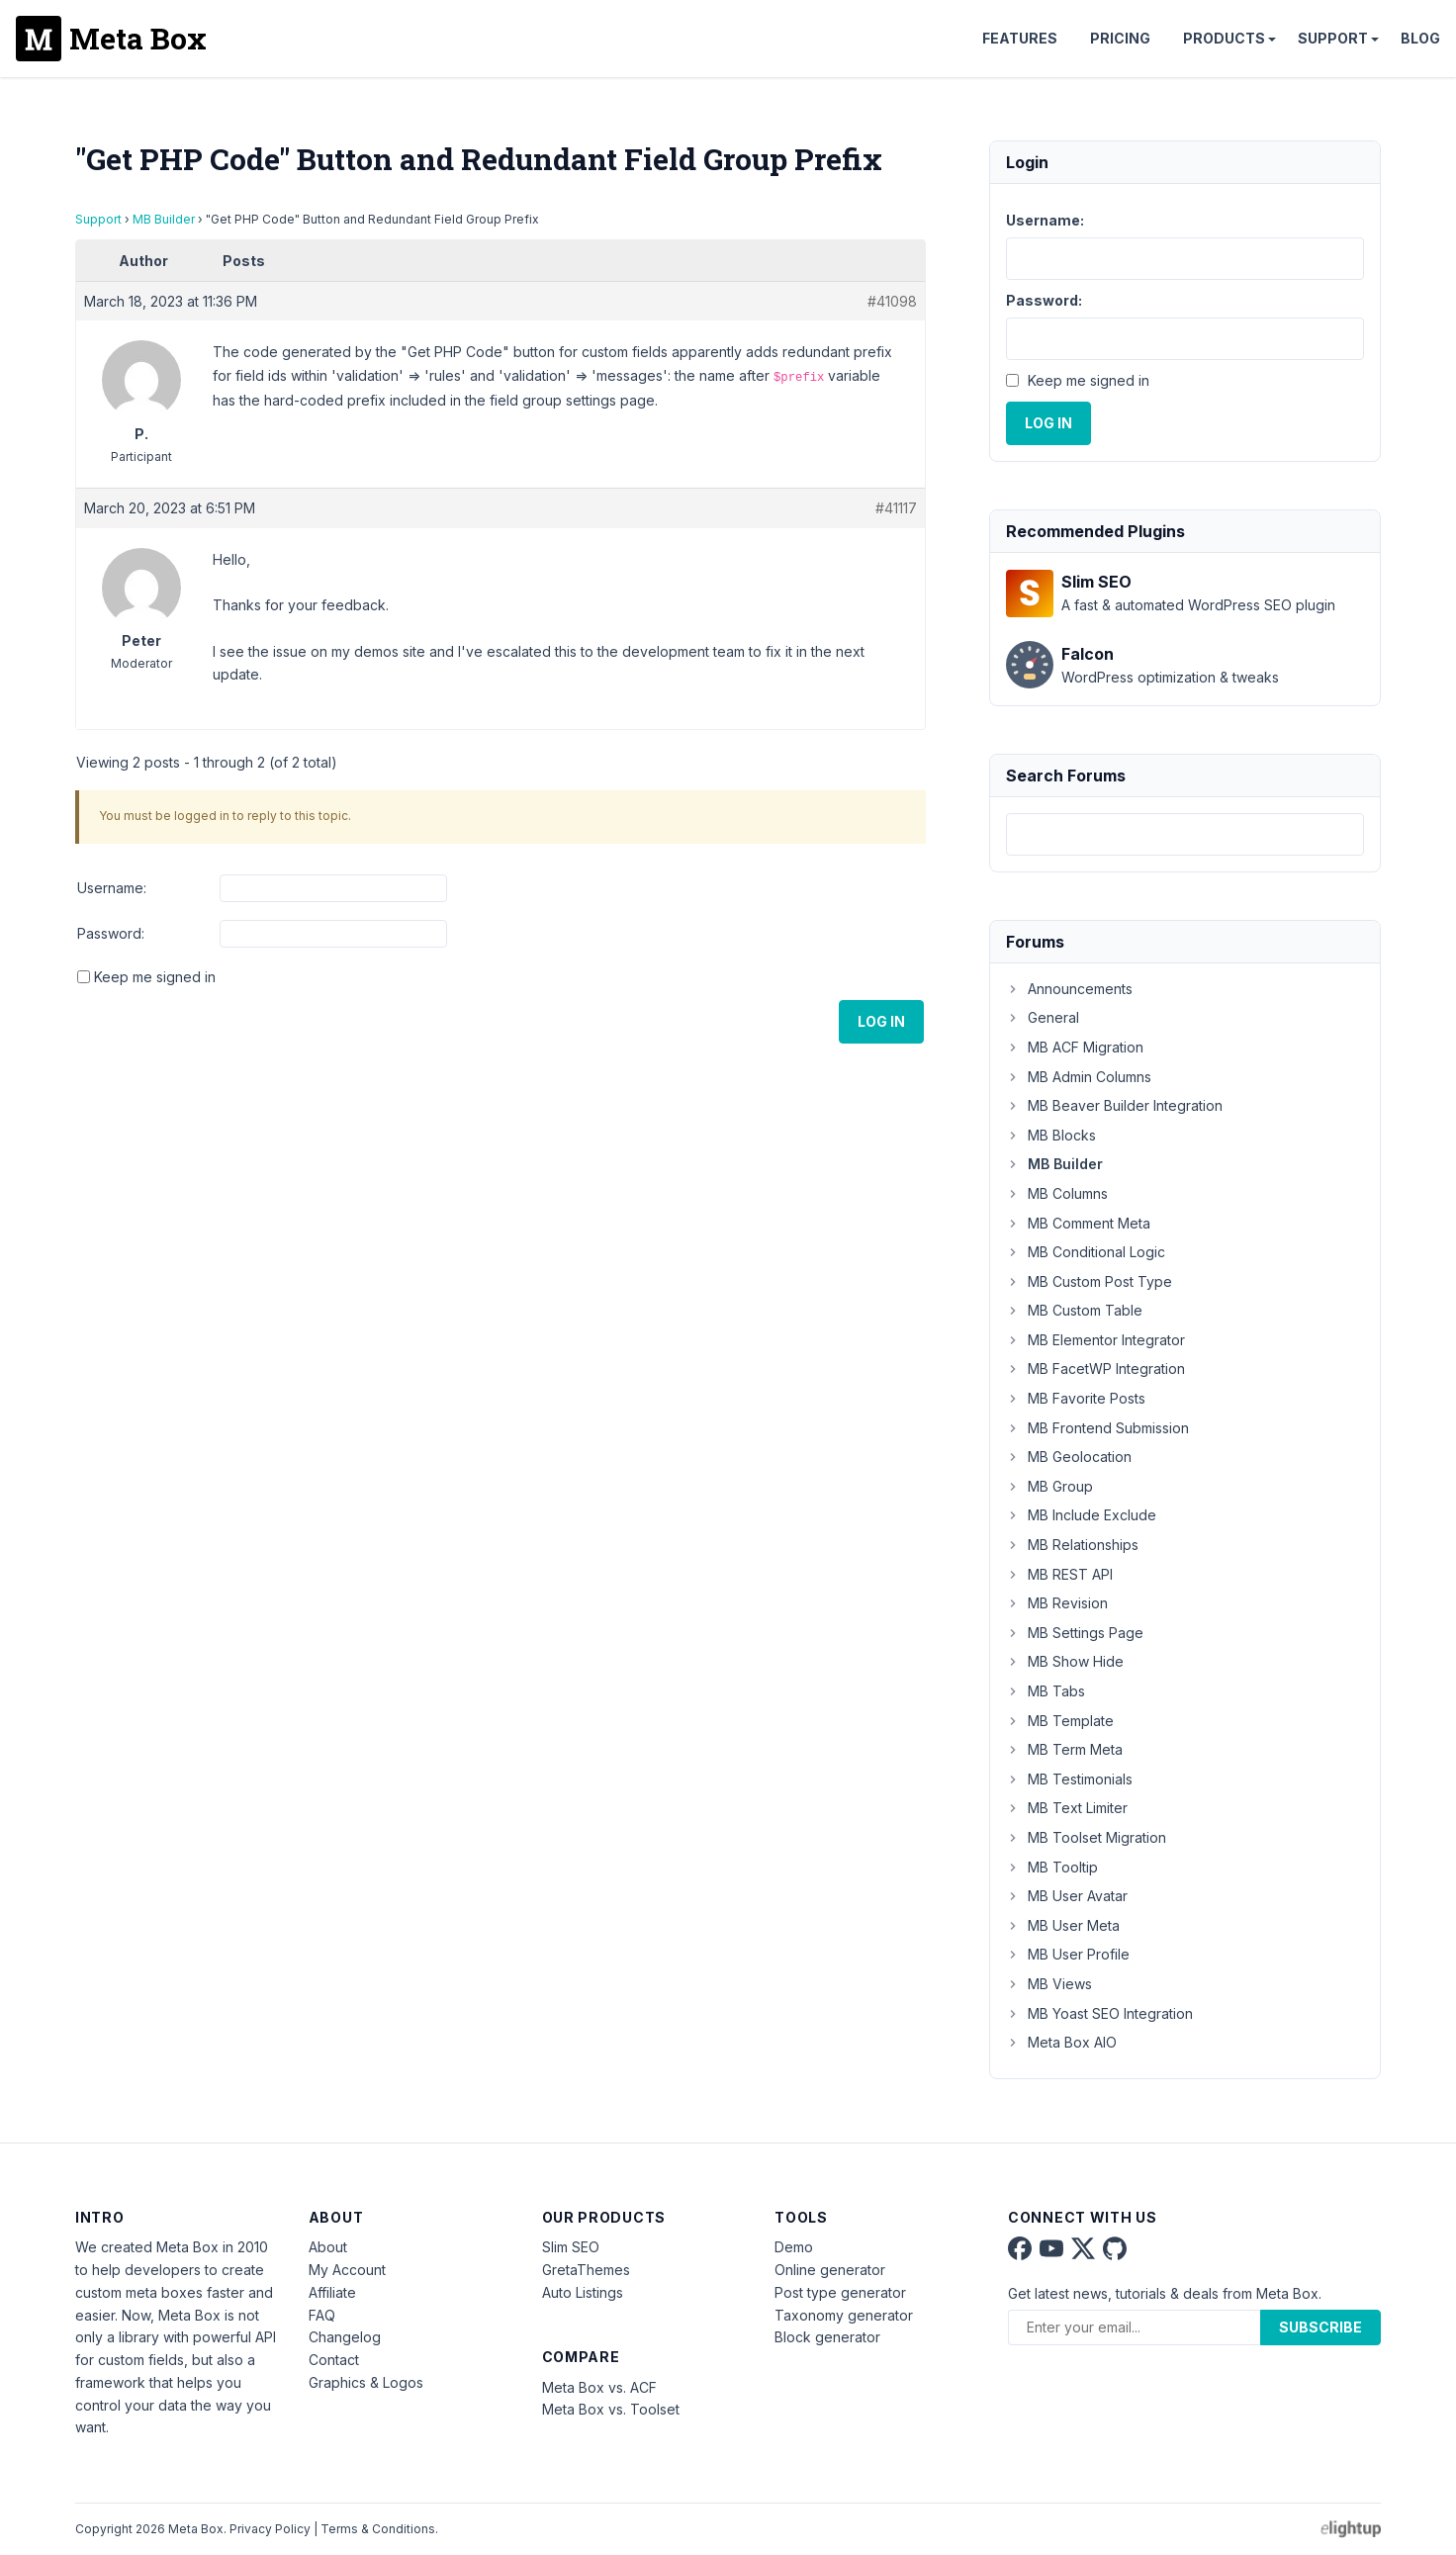  I want to click on Meta Box vs. Toolset, so click(611, 2409).